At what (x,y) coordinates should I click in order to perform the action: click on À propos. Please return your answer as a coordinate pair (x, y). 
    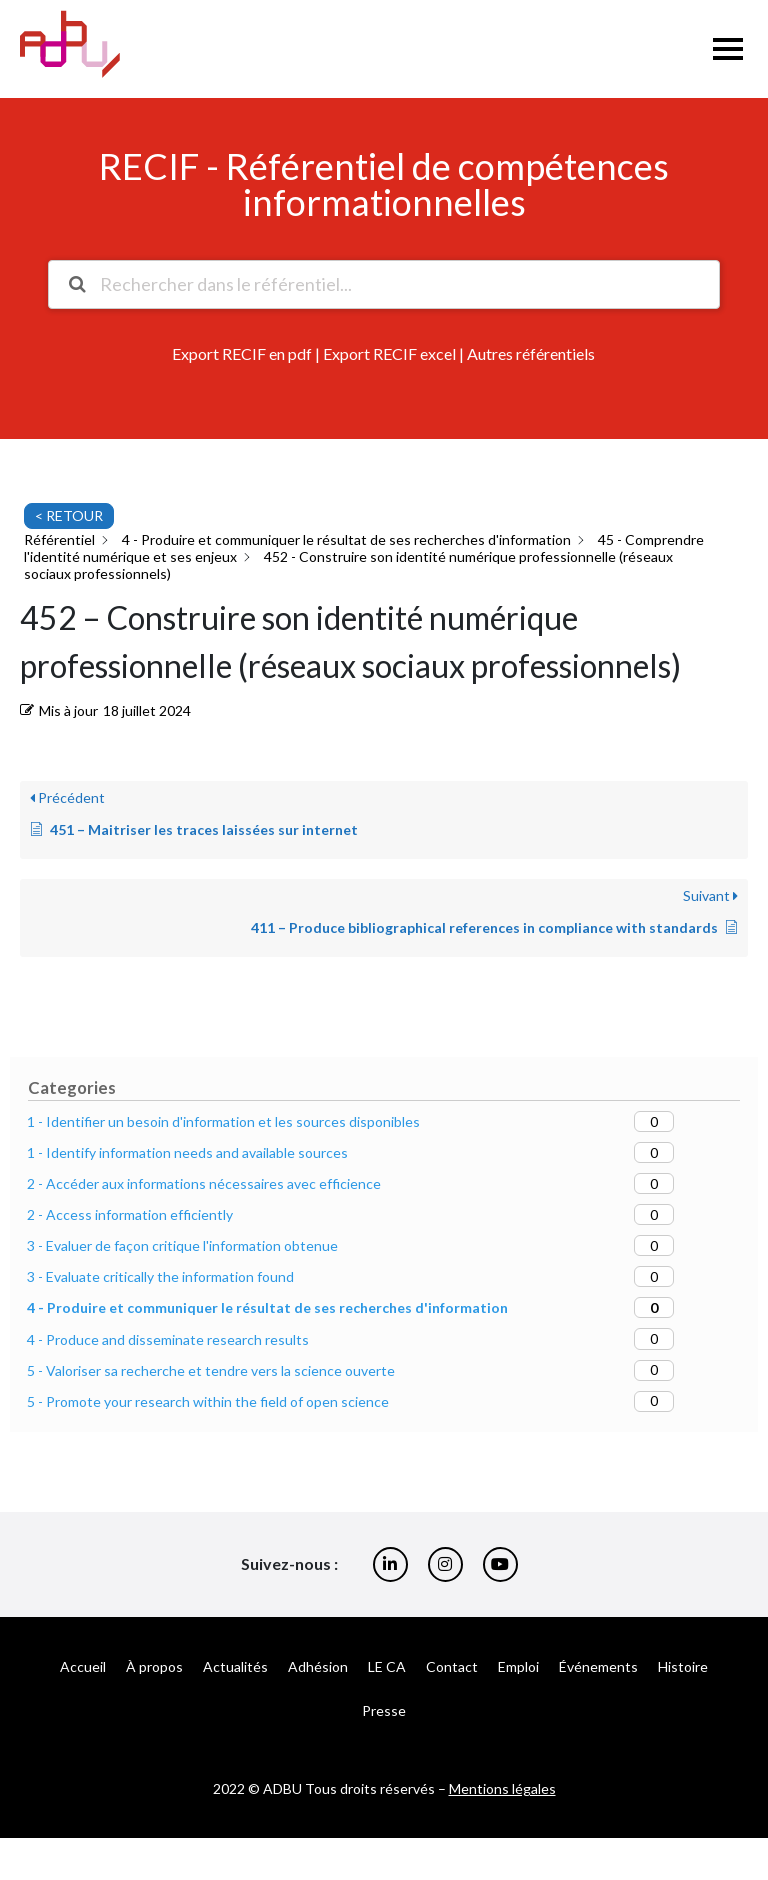
    Looking at the image, I should click on (154, 1666).